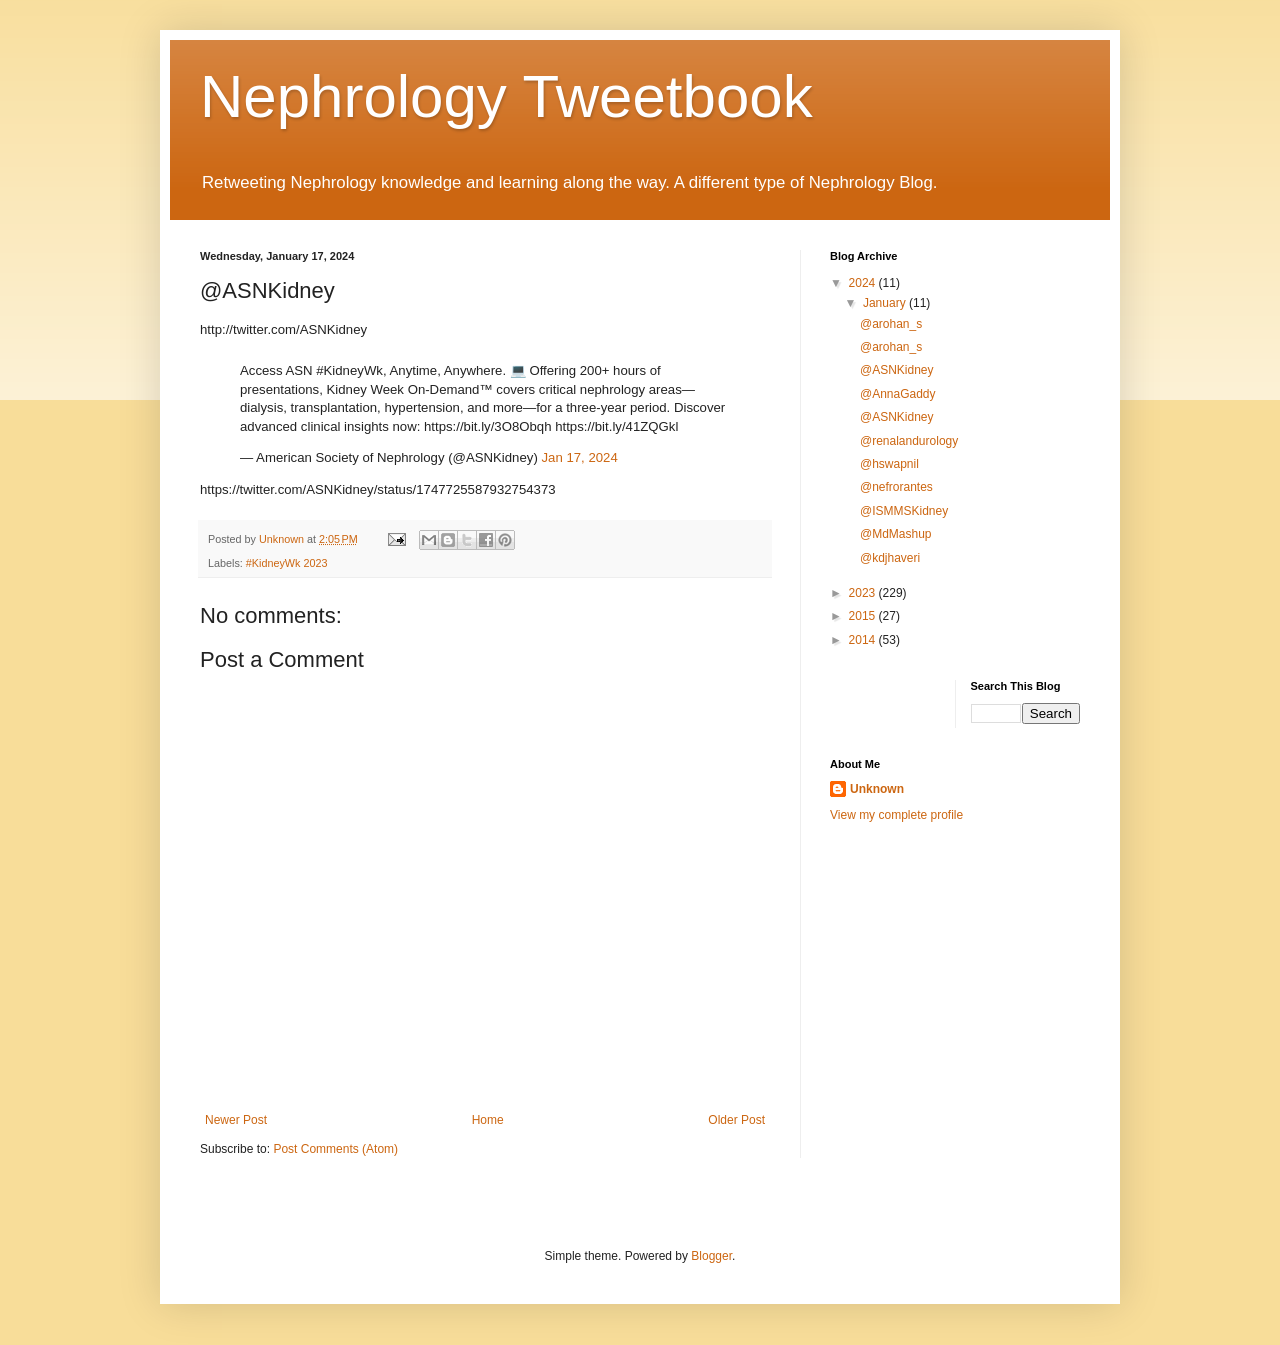 Image resolution: width=1280 pixels, height=1345 pixels. I want to click on @AnnaGaddy, so click(898, 394).